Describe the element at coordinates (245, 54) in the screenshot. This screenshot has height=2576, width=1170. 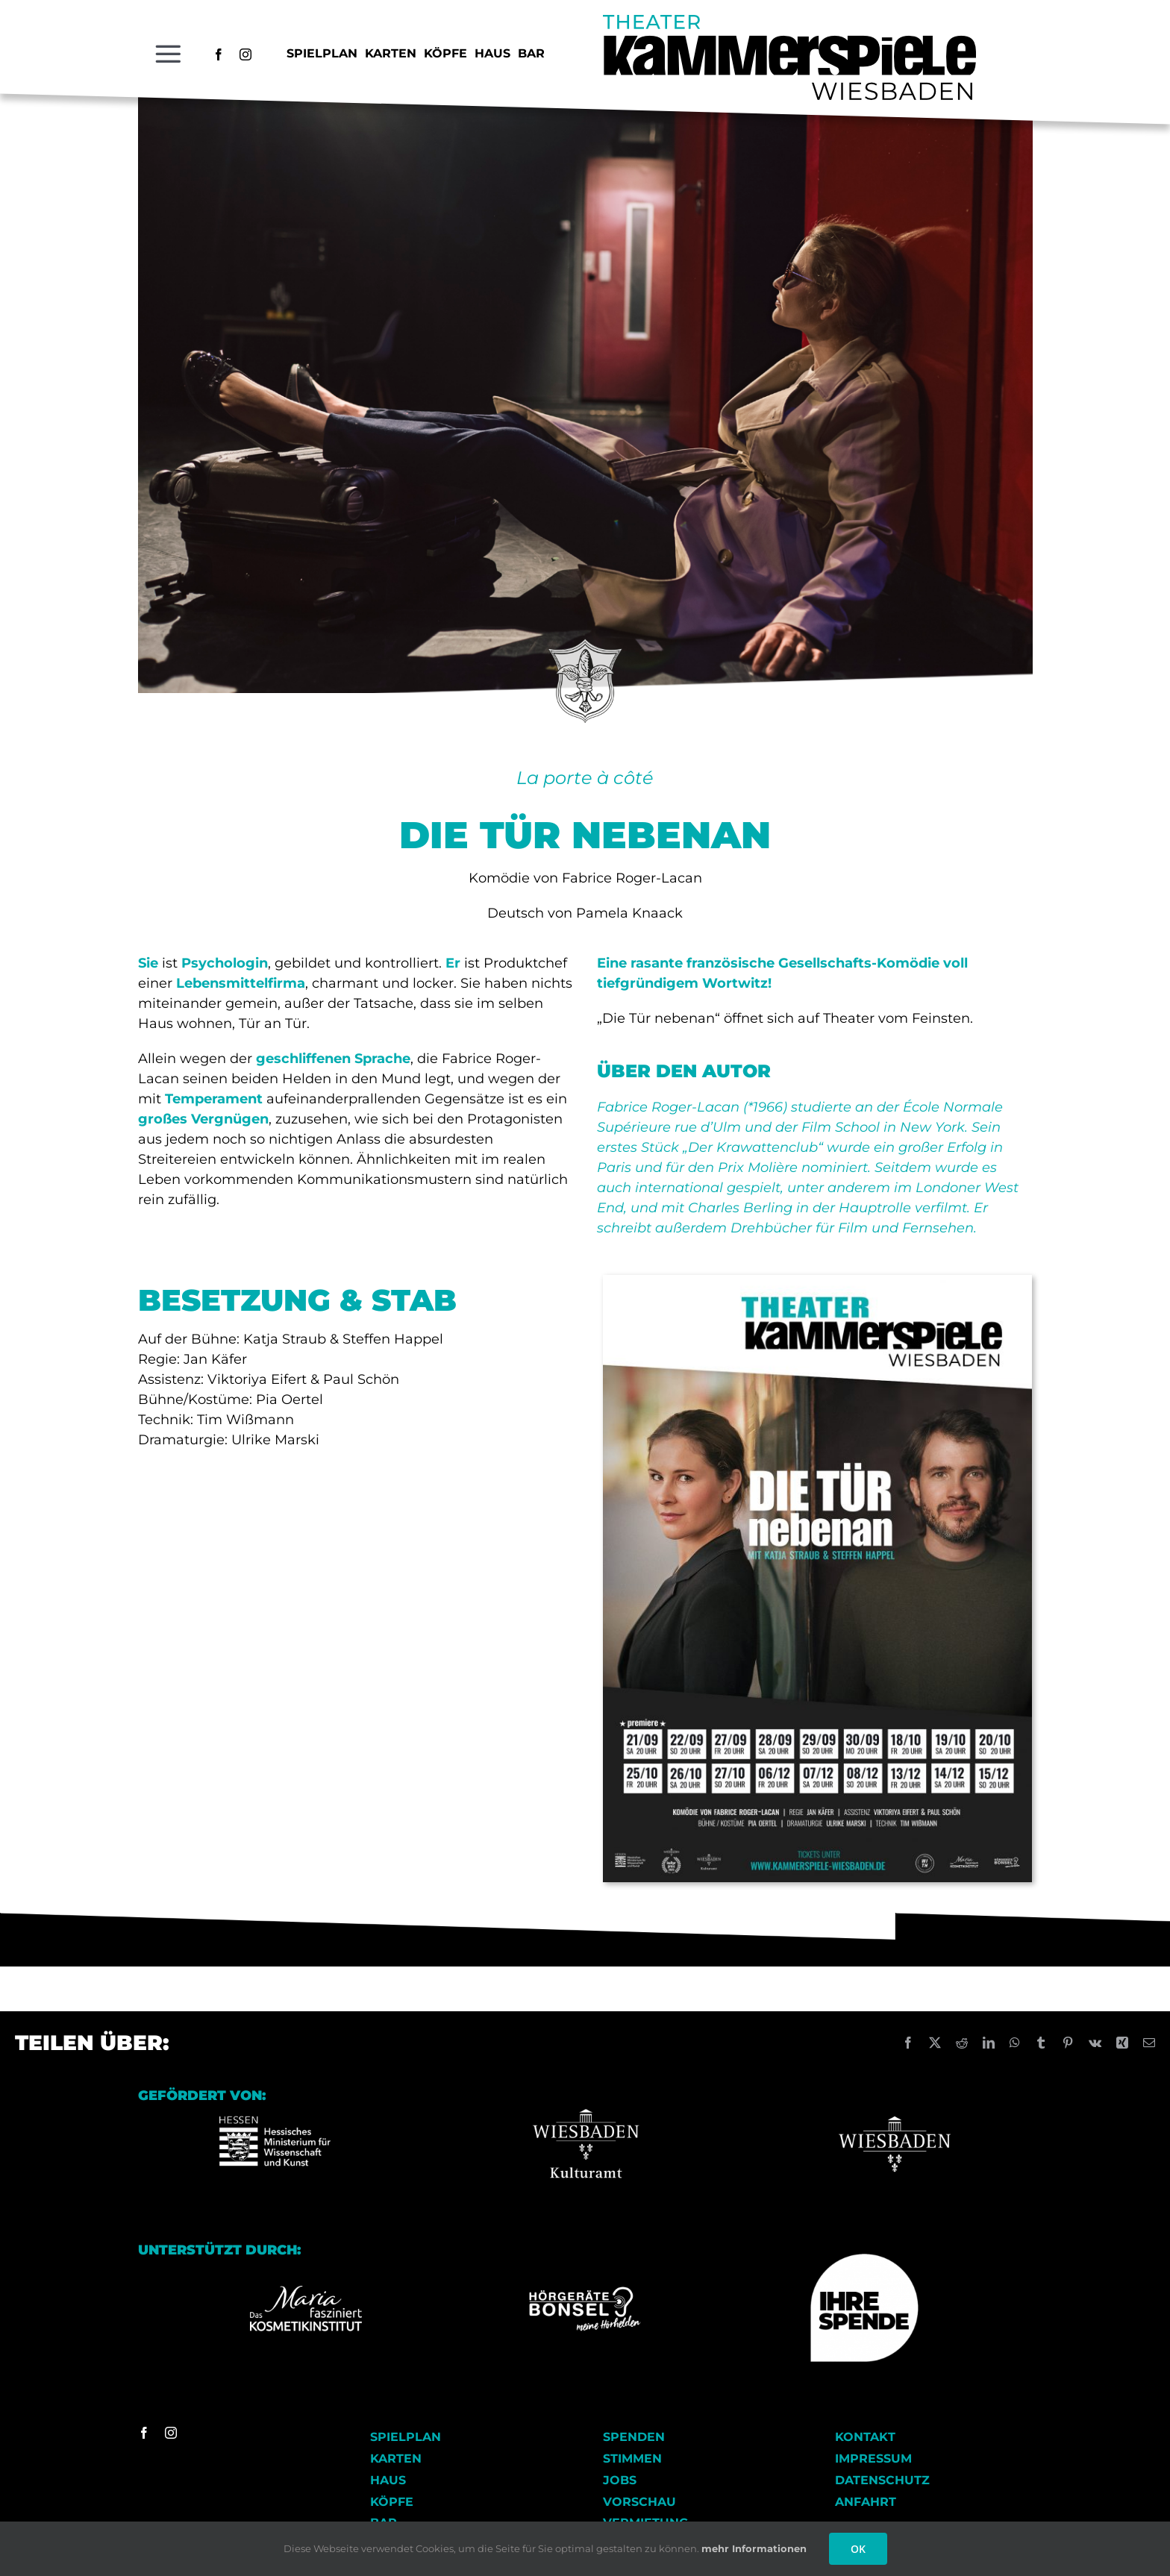
I see `[instagram]` at that location.